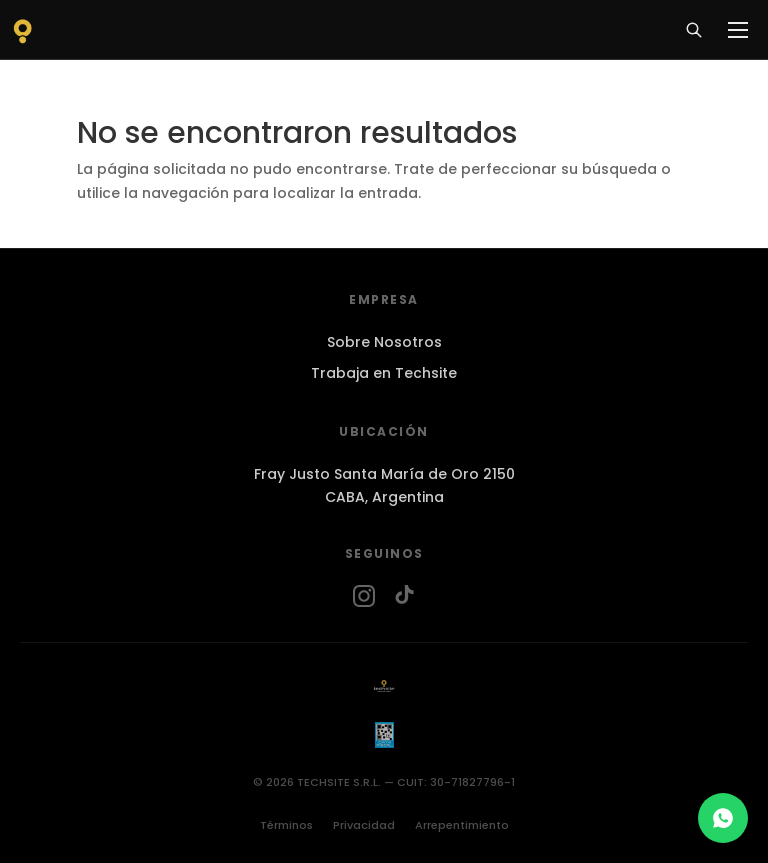  I want to click on Sobre Nosotros, so click(384, 342).